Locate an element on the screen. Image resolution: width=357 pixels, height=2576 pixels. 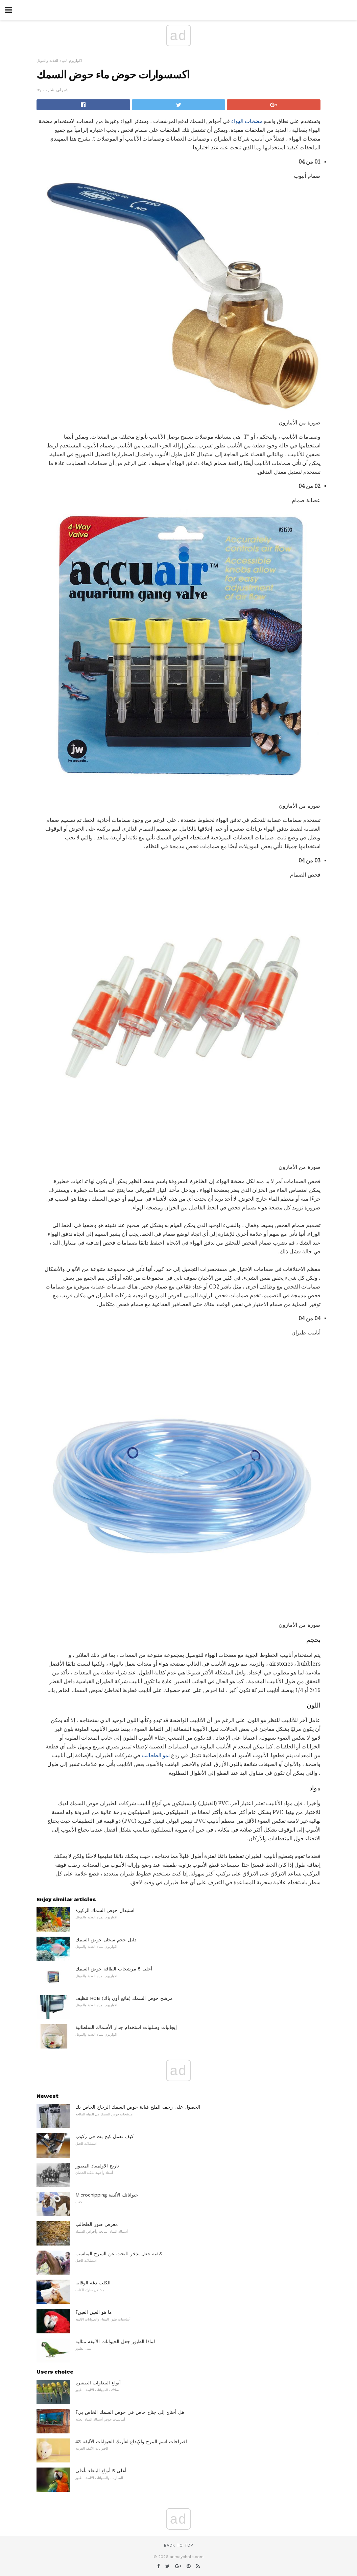
مضخات الهواء is located at coordinates (247, 121).